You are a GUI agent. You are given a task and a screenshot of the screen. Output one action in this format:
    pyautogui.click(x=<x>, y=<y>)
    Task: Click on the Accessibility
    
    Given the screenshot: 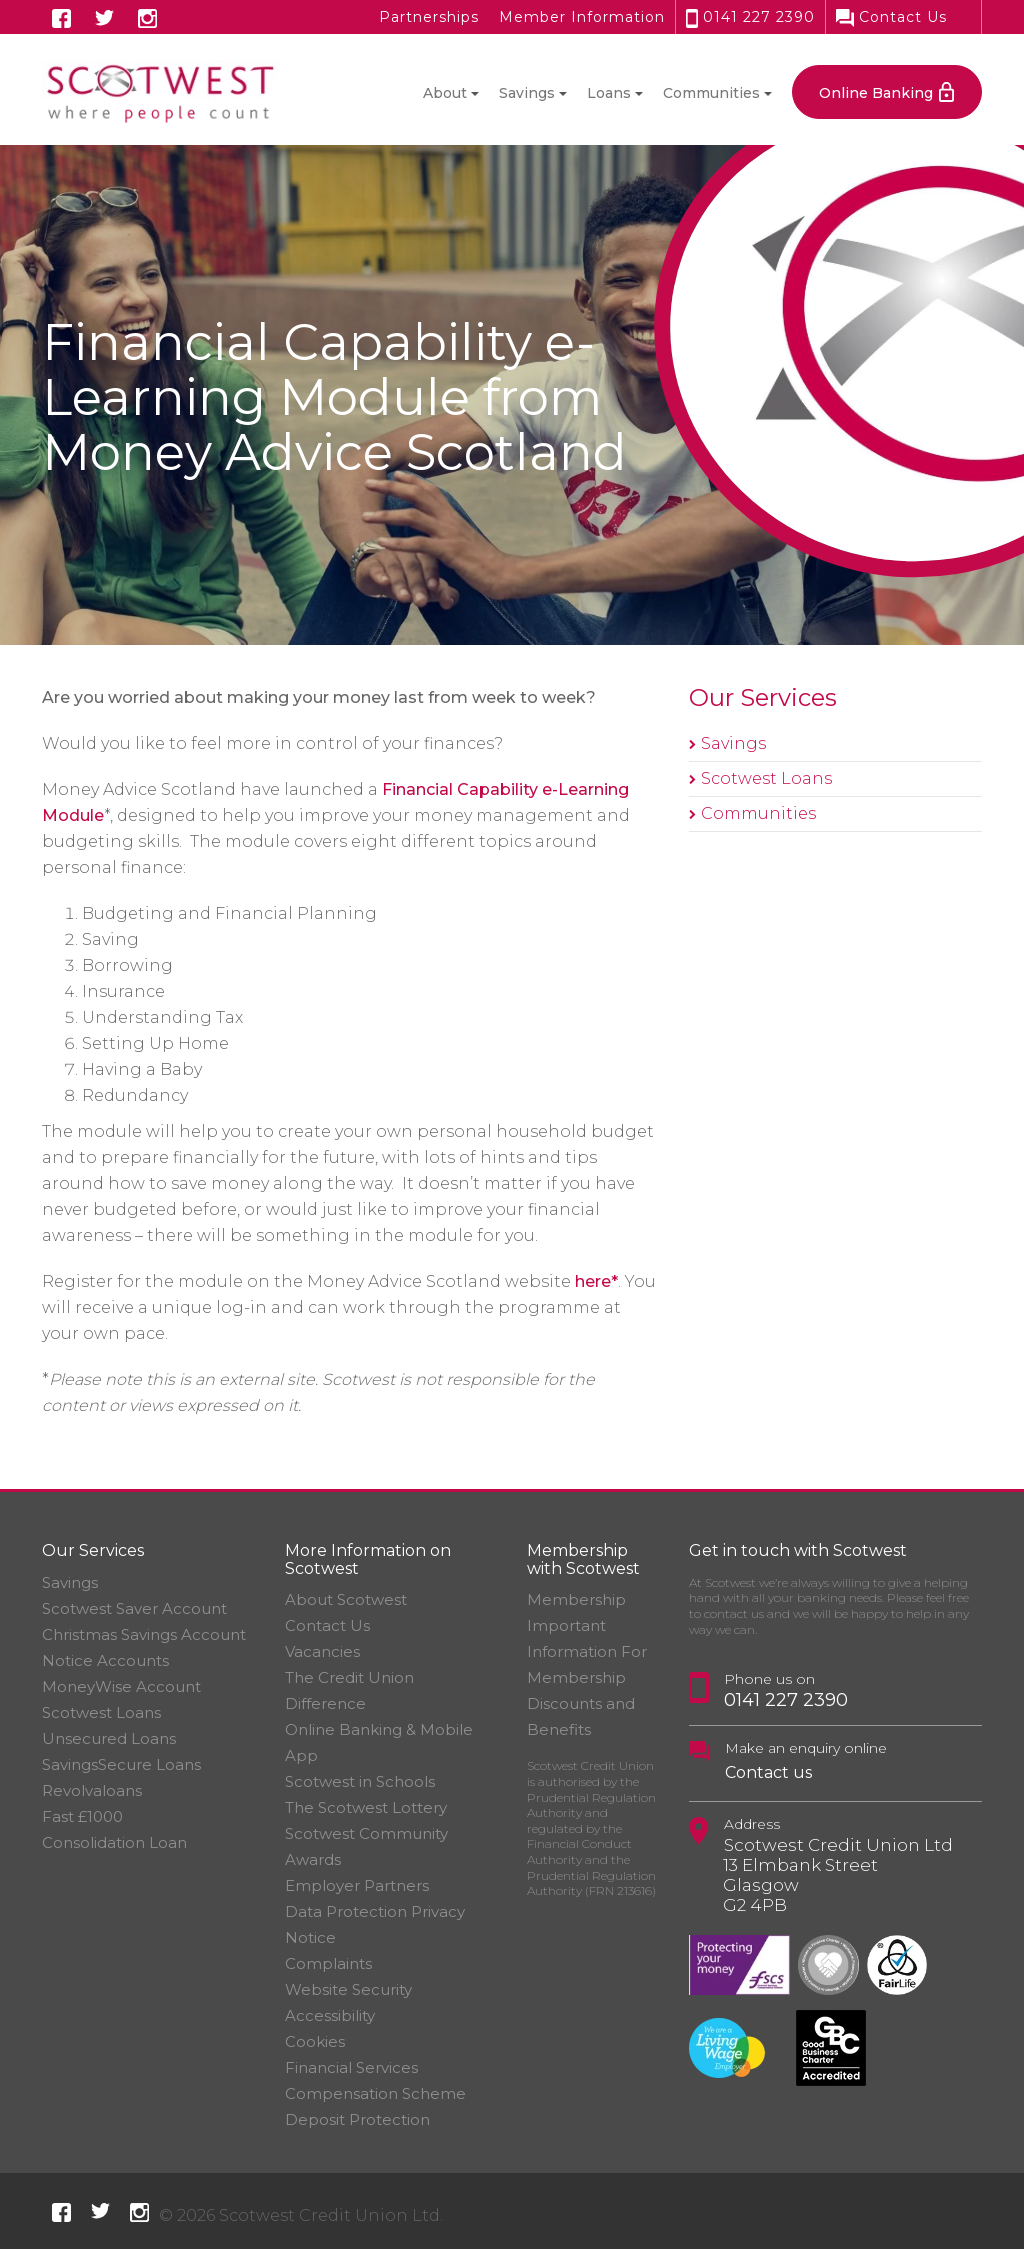 What is the action you would take?
    pyautogui.click(x=330, y=2015)
    